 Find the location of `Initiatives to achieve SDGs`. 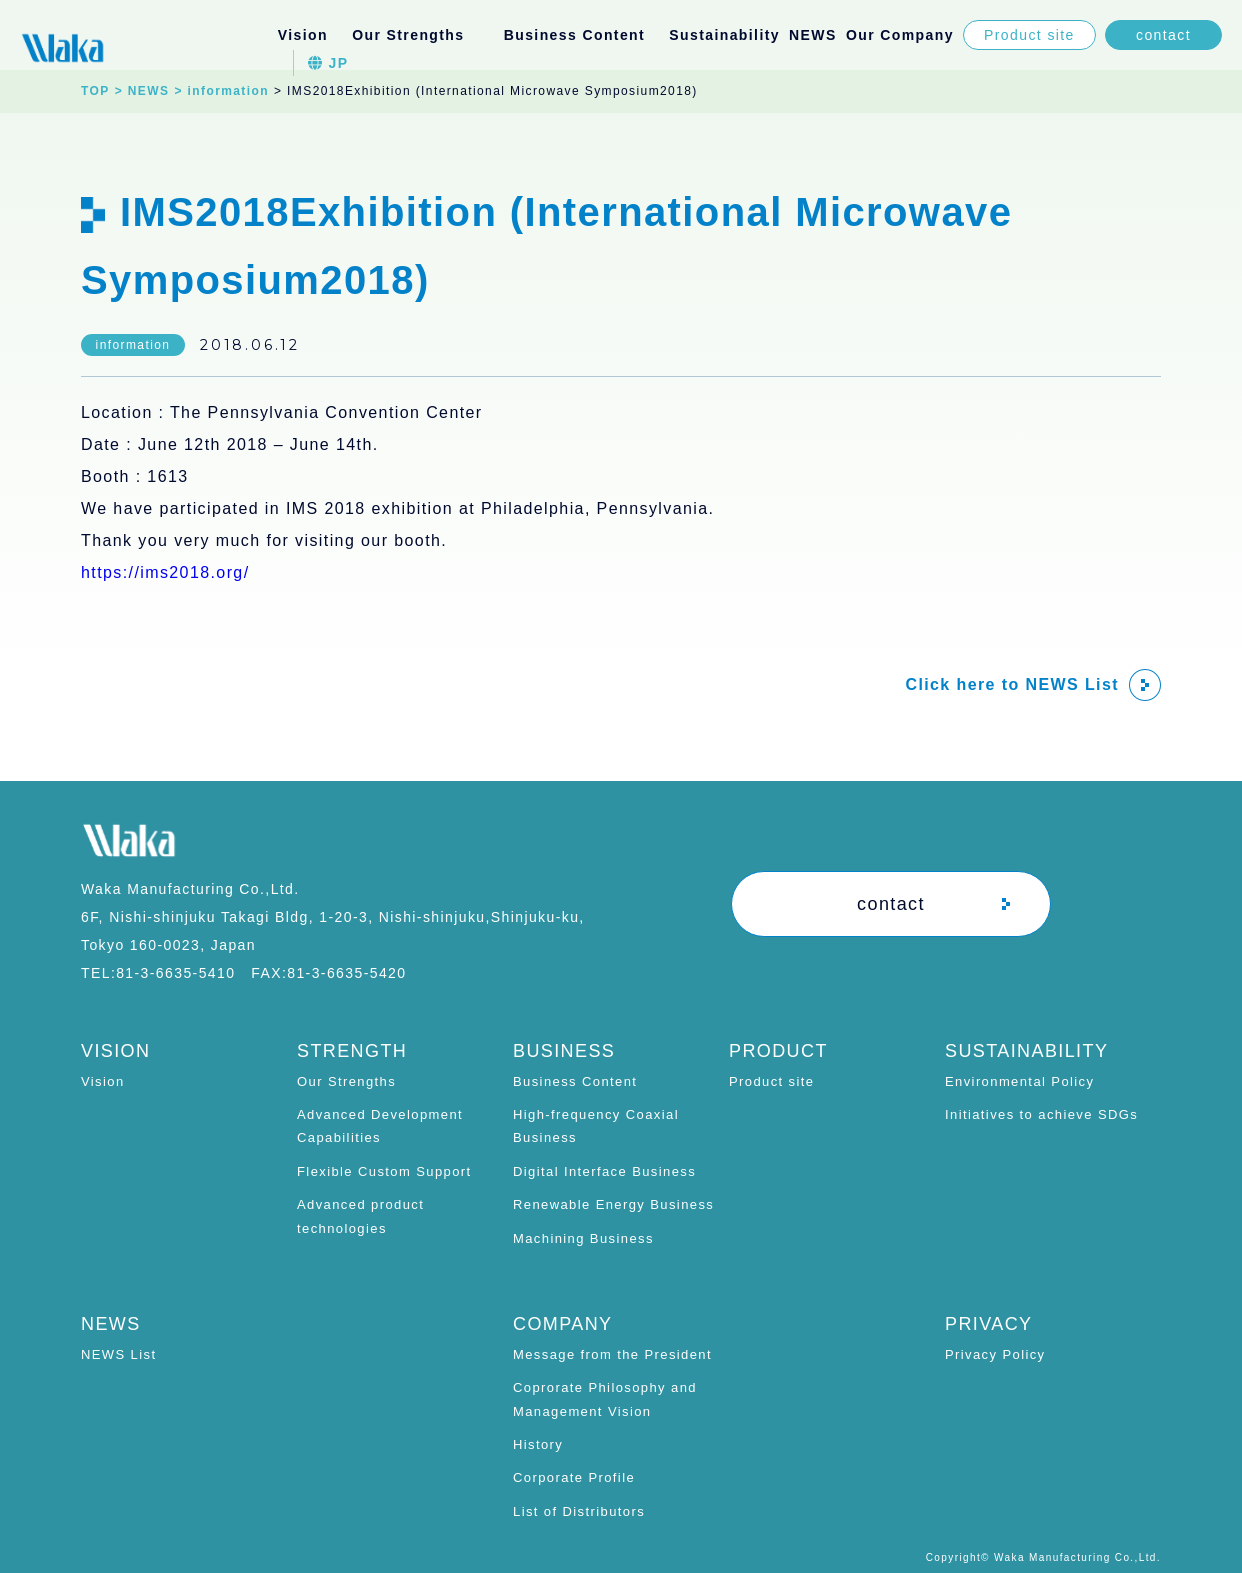

Initiatives to achieve SDGs is located at coordinates (1041, 1114).